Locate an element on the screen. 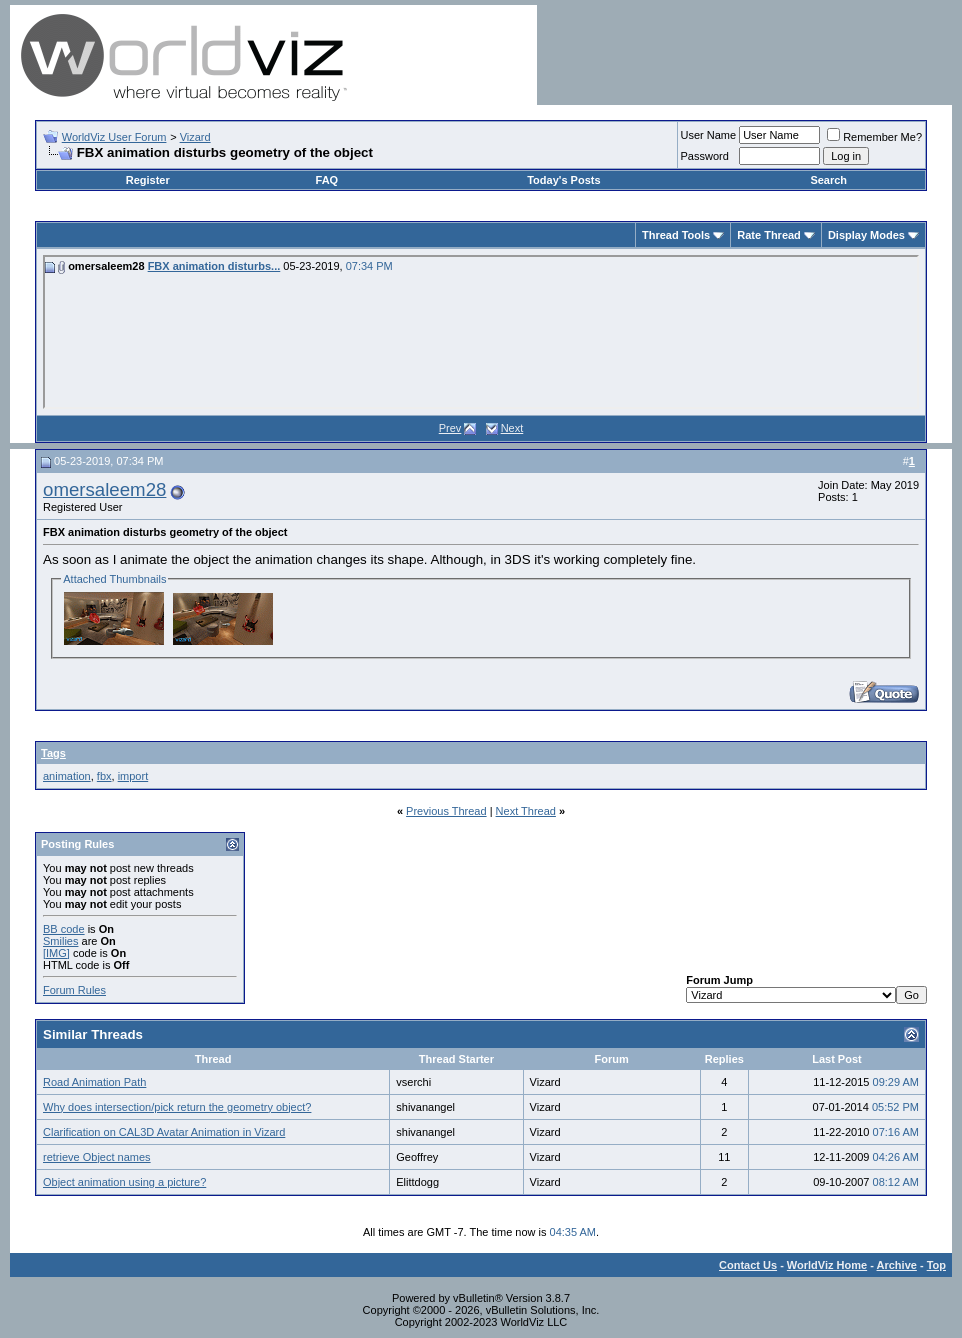 The width and height of the screenshot is (962, 1338). Top is located at coordinates (936, 1265).